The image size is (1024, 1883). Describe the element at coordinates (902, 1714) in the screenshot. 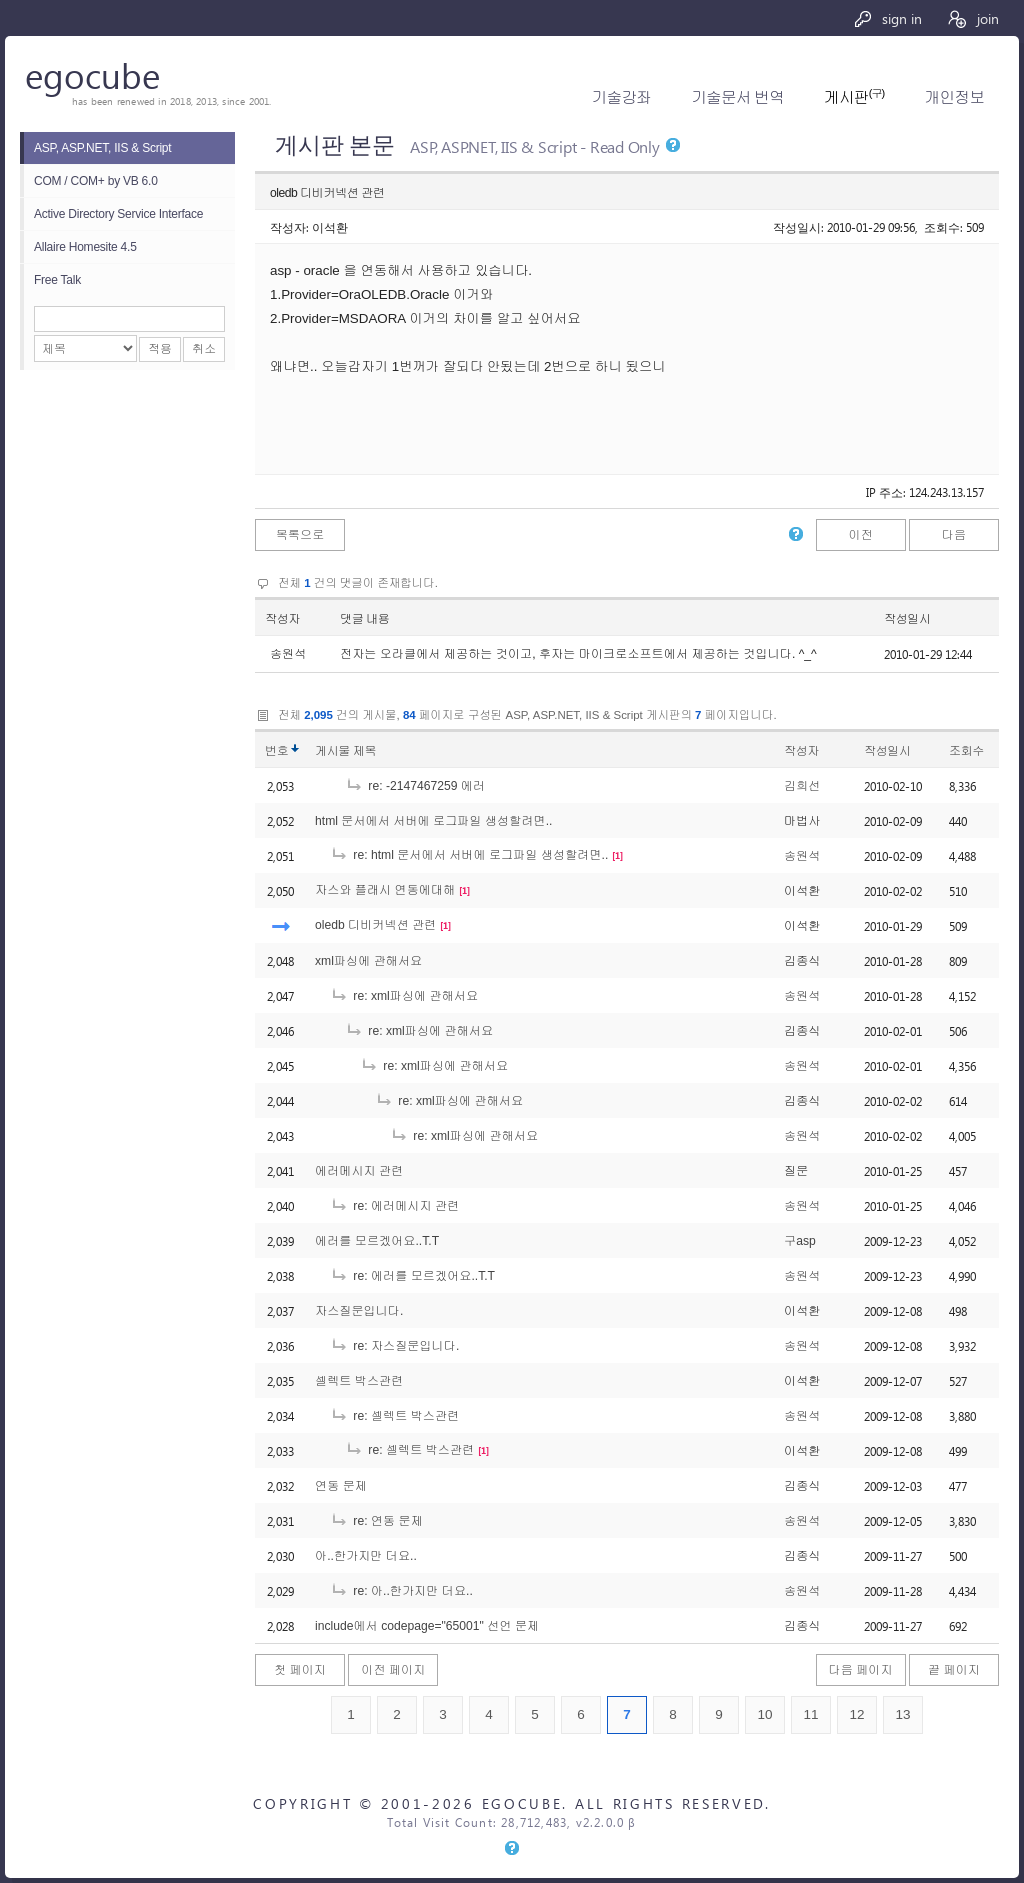

I see `13` at that location.